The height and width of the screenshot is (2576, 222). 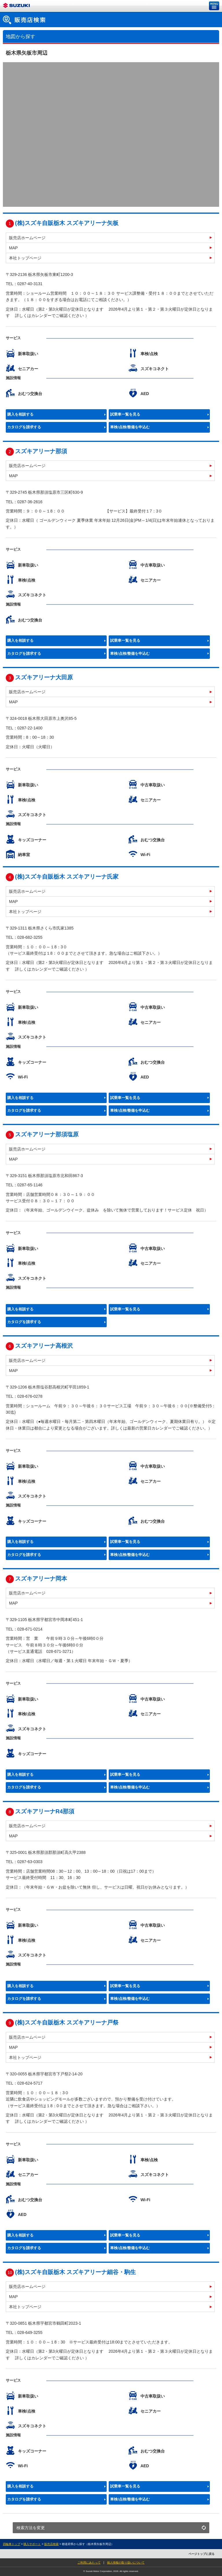 I want to click on 販売店検索, so click(x=51, y=2544).